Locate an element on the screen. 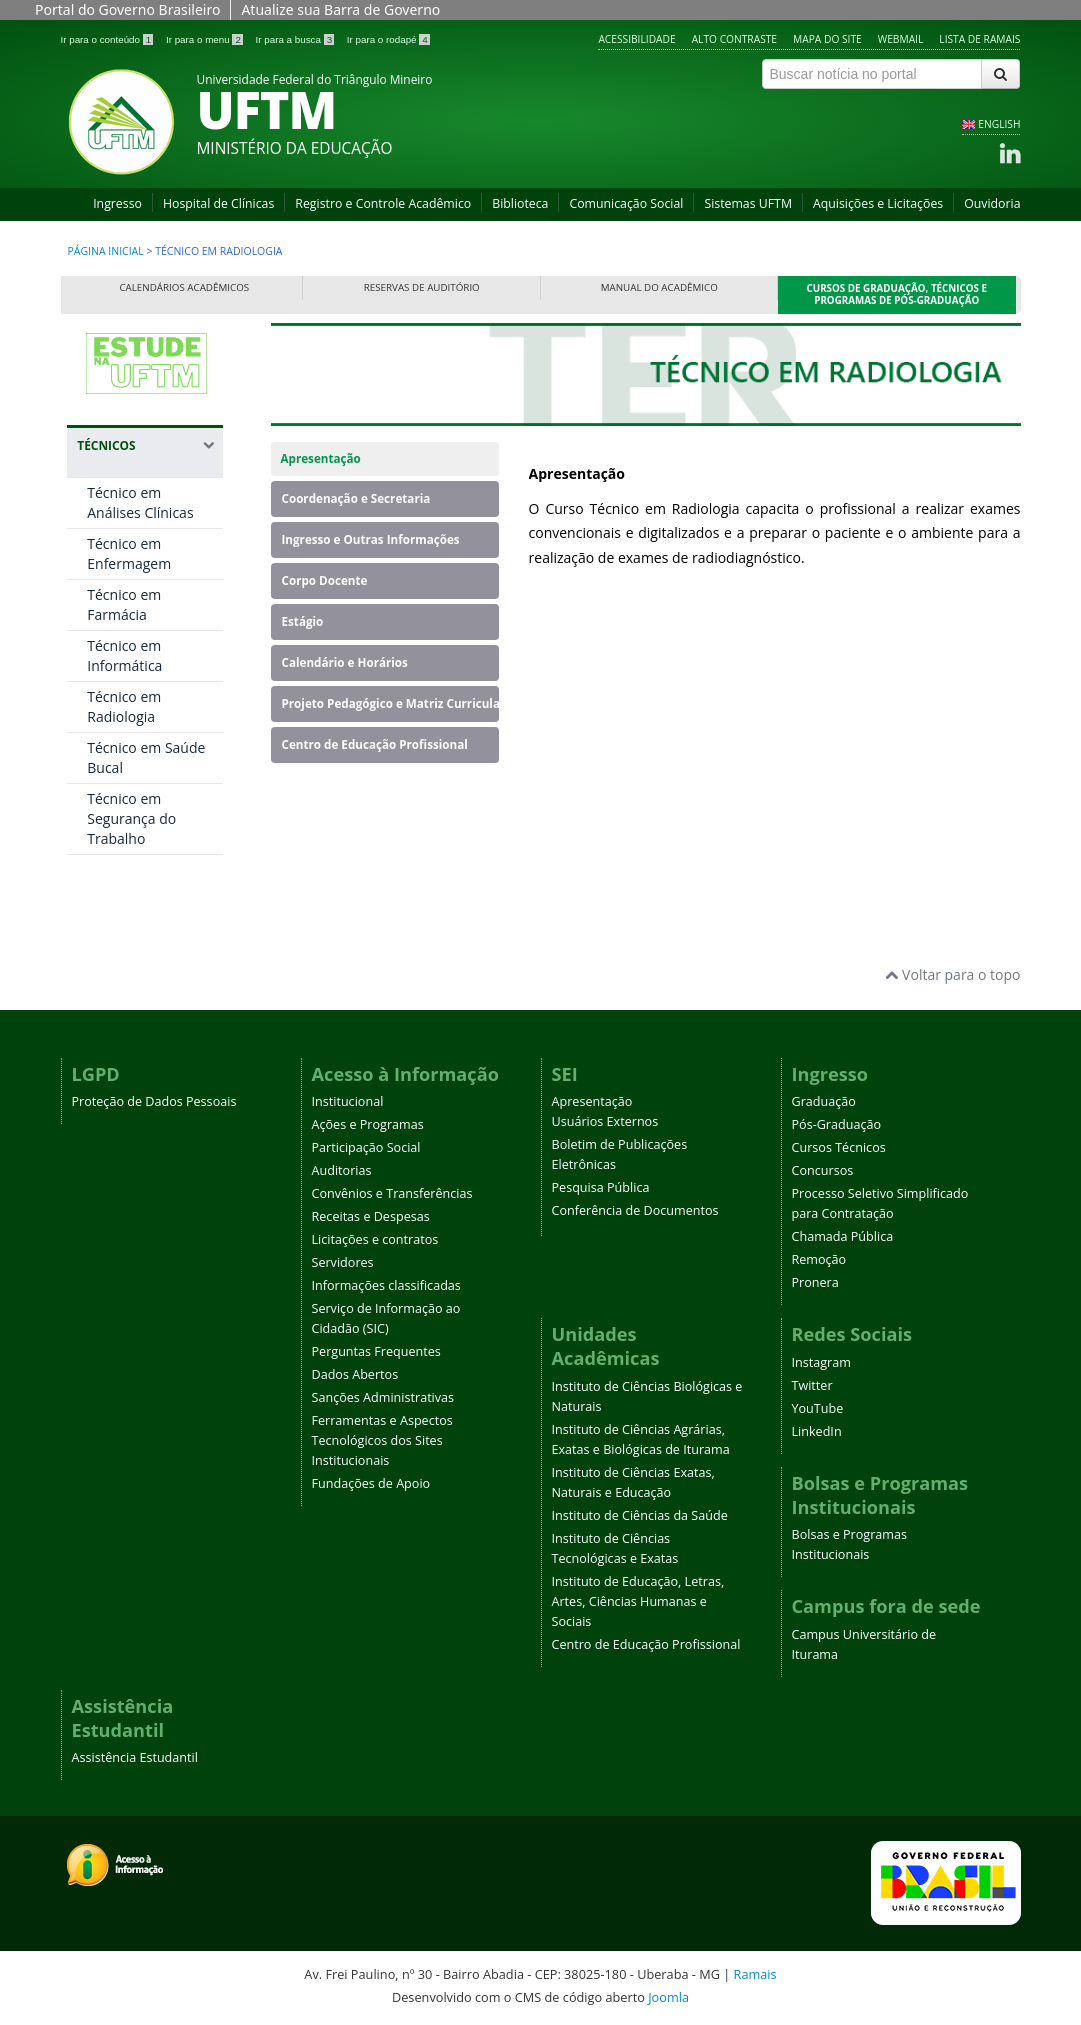 The width and height of the screenshot is (1081, 2025). Fundações de Apoio is located at coordinates (371, 1483).